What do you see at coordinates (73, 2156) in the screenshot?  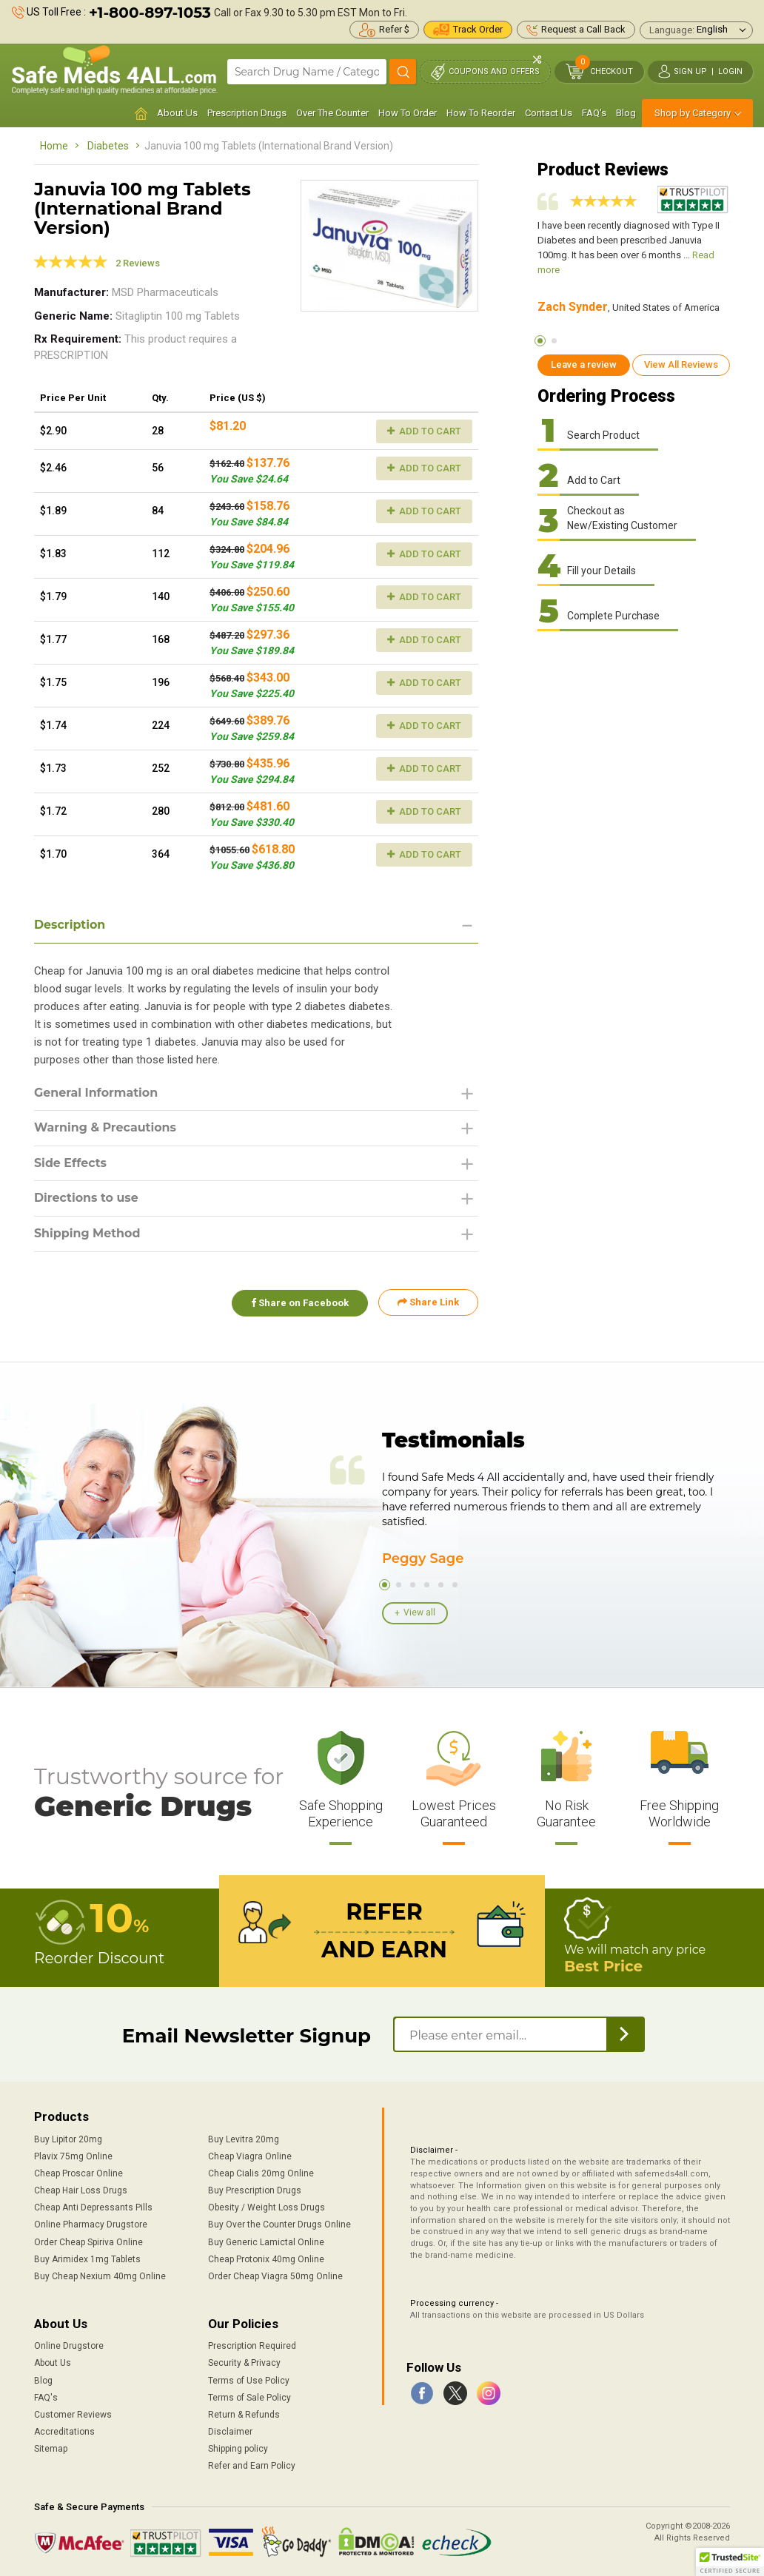 I see `Plavix 75mg Online` at bounding box center [73, 2156].